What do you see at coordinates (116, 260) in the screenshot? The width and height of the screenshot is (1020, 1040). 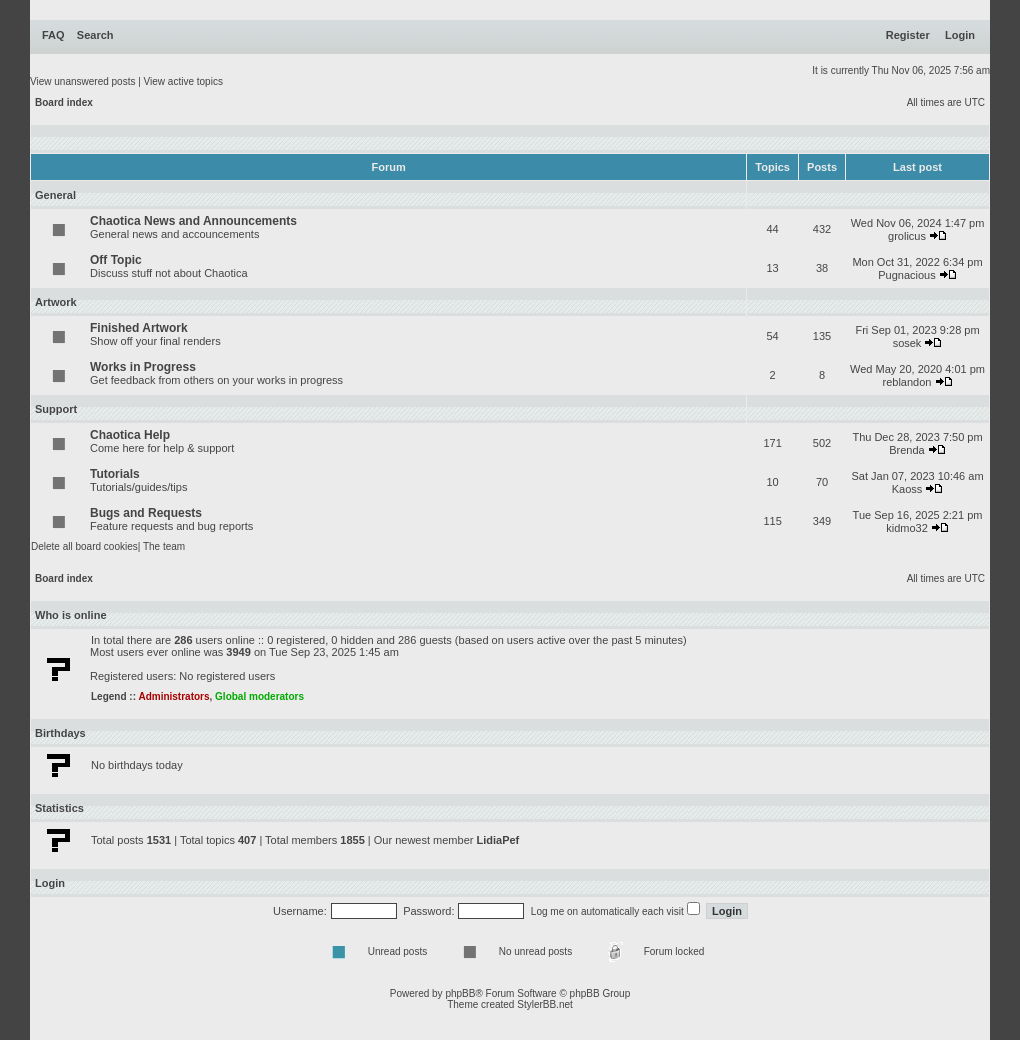 I see `Off Topic` at bounding box center [116, 260].